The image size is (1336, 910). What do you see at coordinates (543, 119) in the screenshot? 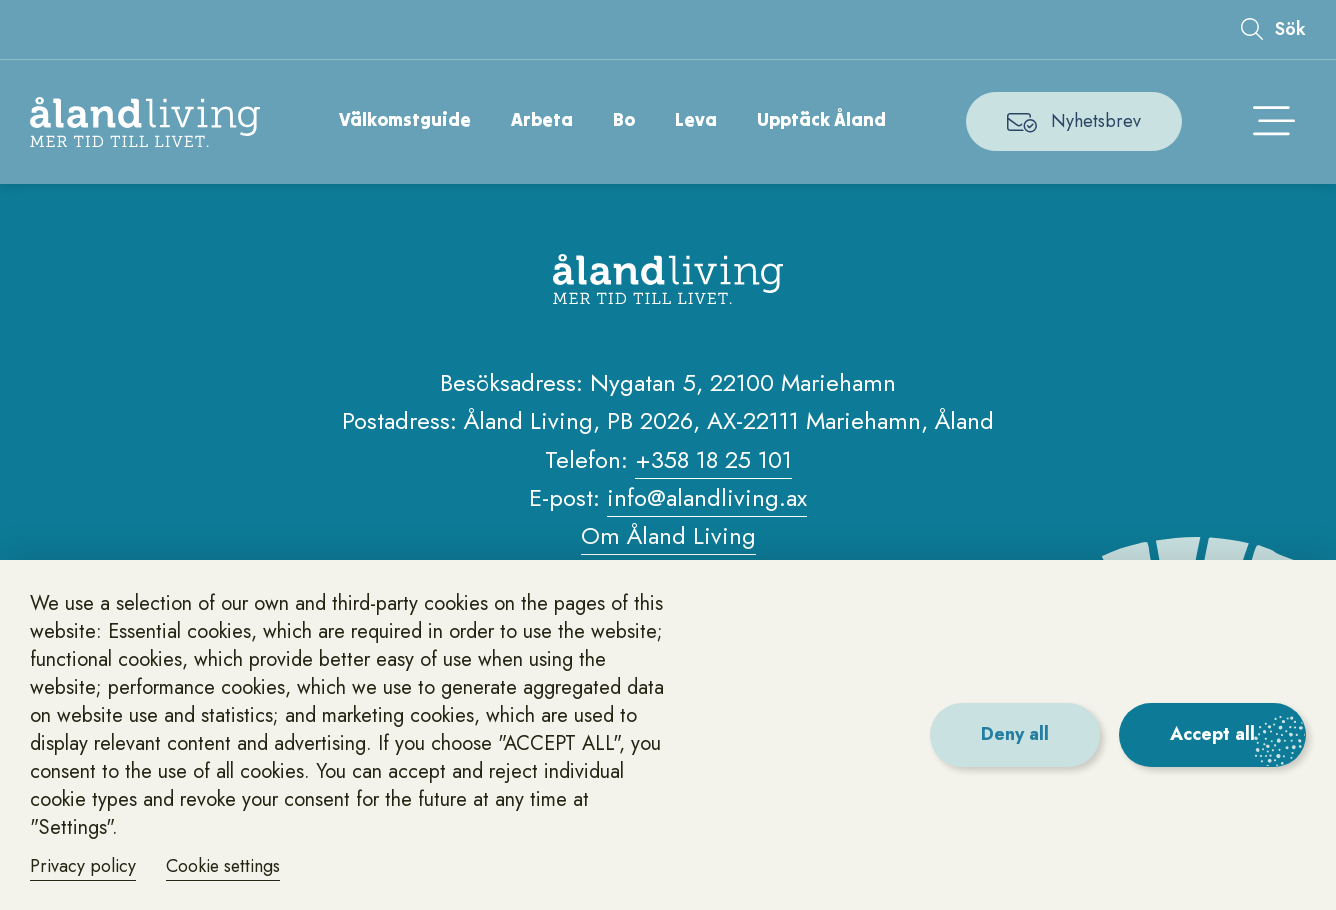
I see `Arbeta` at bounding box center [543, 119].